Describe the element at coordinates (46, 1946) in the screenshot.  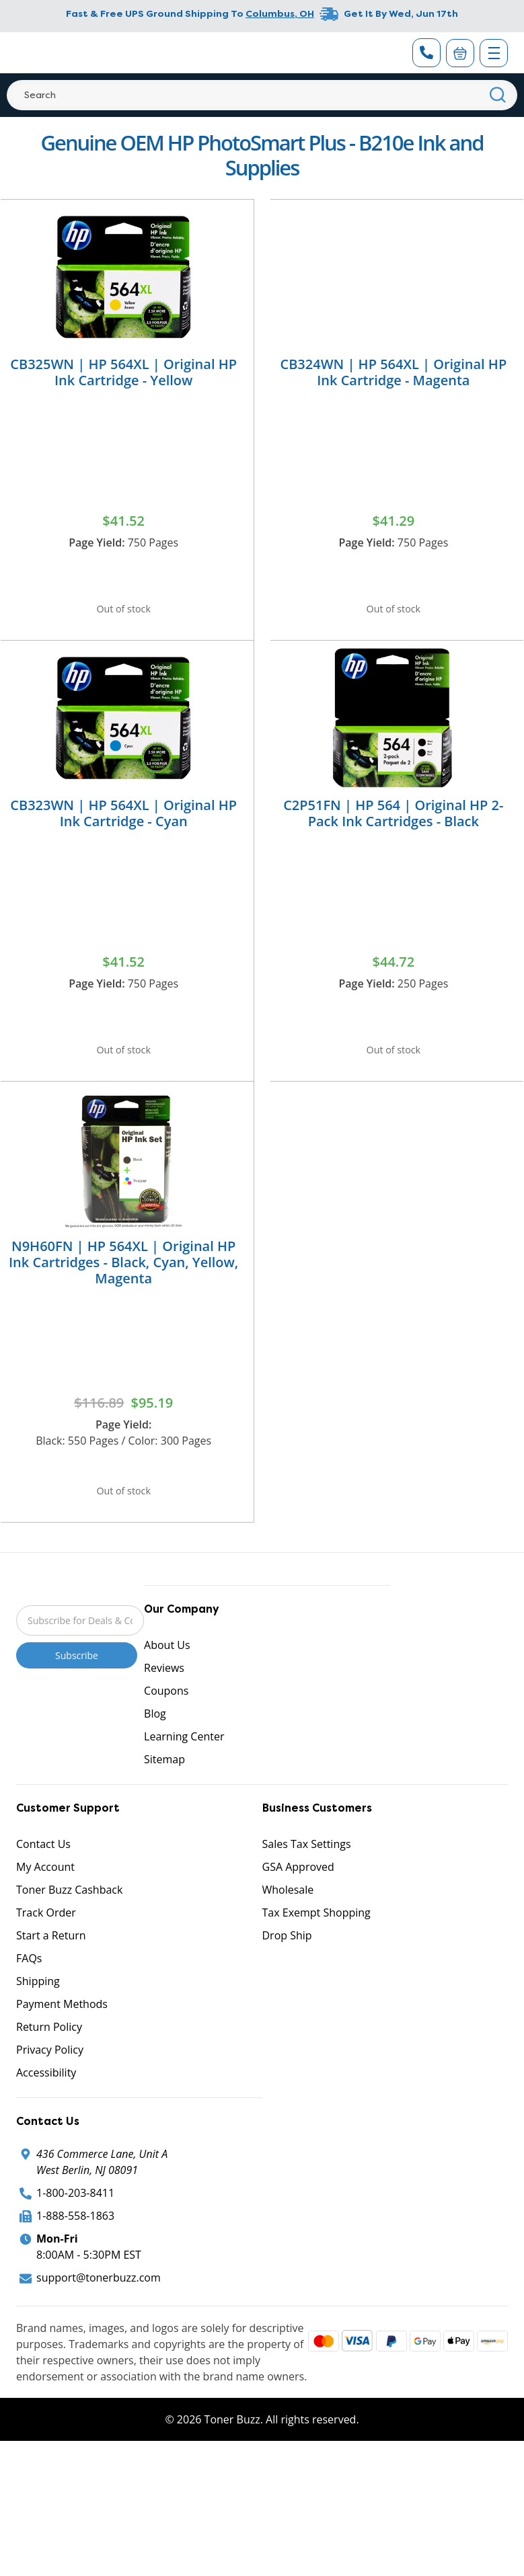
I see `Track Order` at that location.